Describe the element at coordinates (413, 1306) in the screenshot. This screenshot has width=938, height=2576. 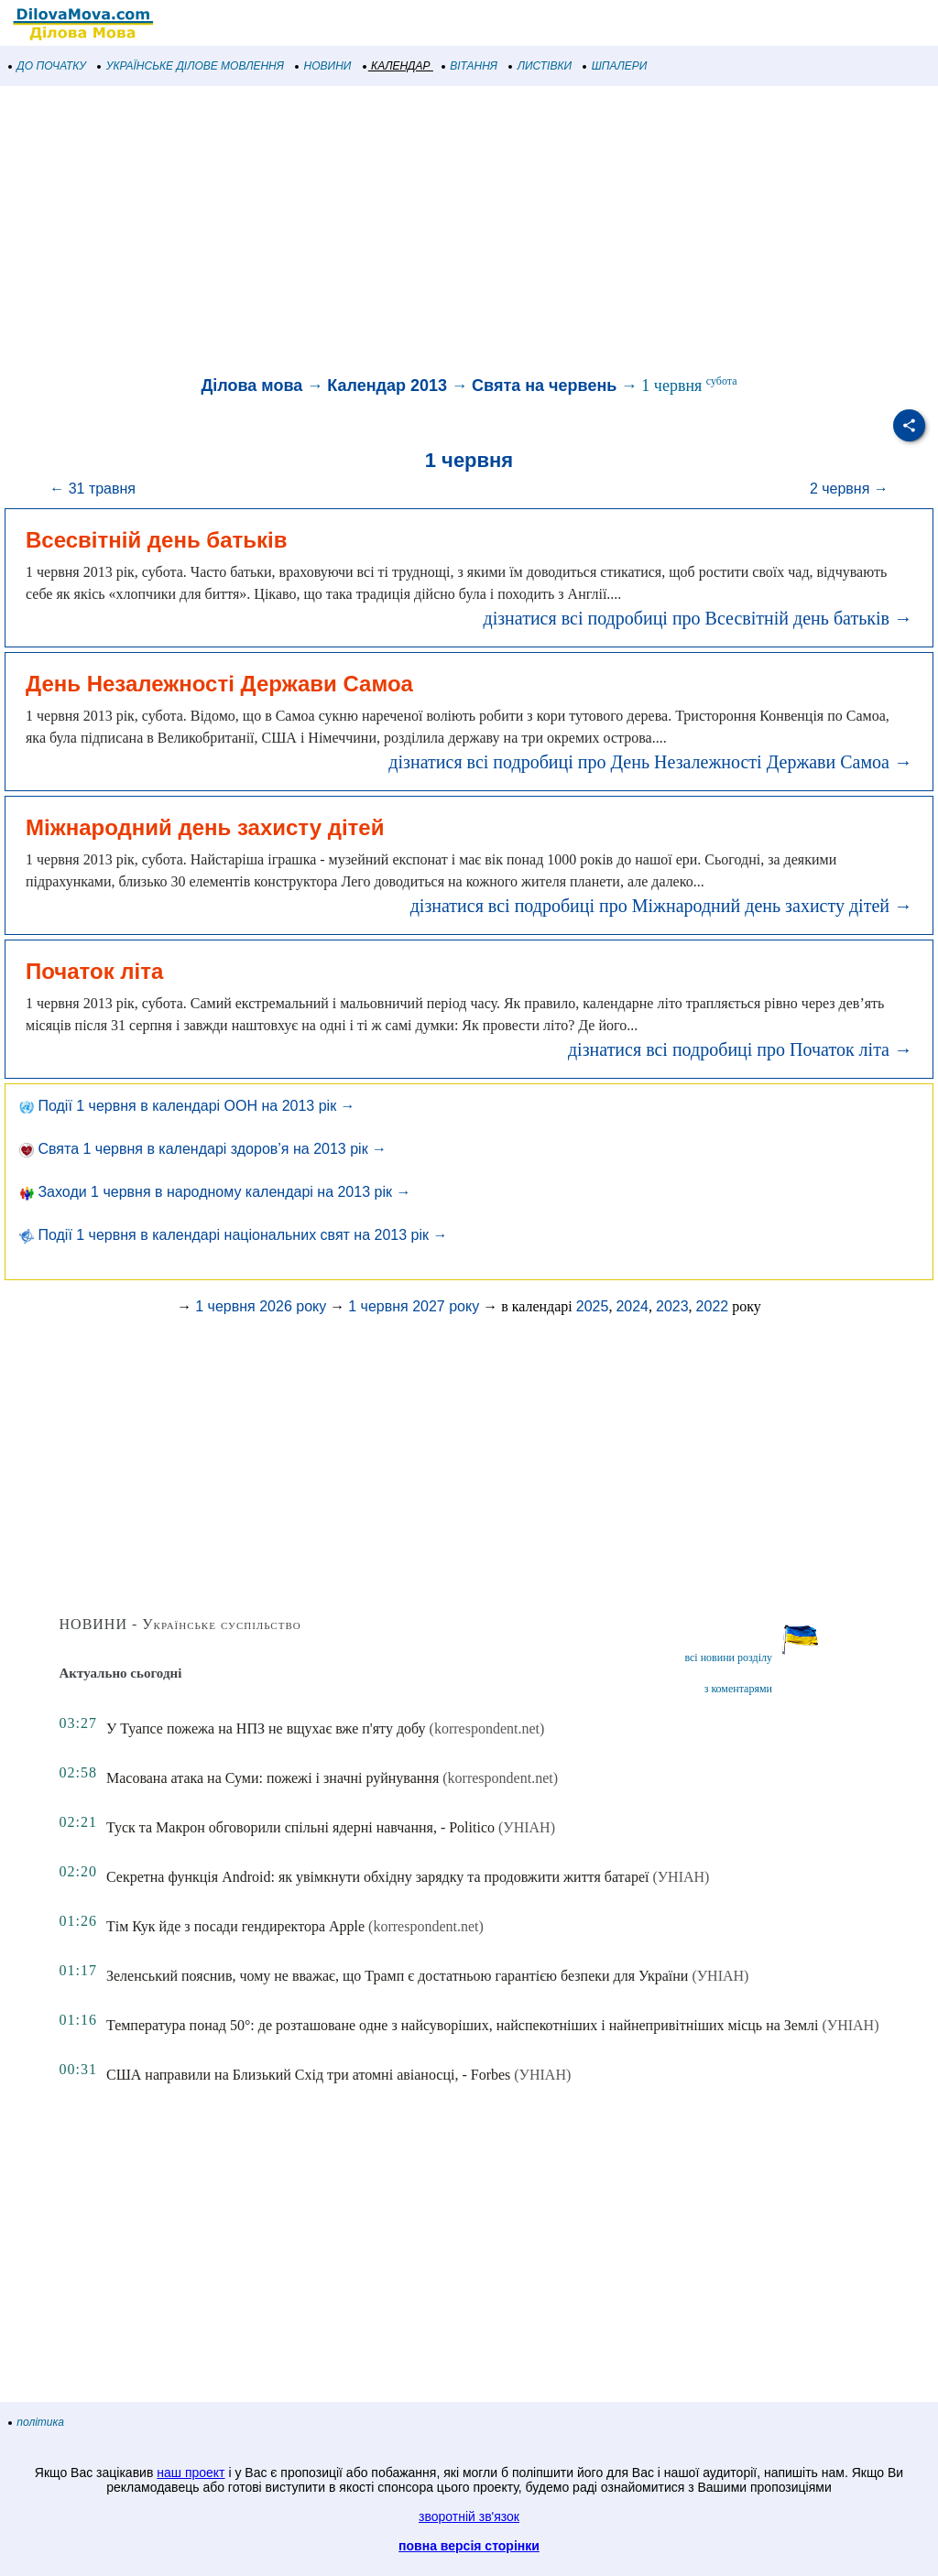
I see `1 червня 2027 року` at that location.